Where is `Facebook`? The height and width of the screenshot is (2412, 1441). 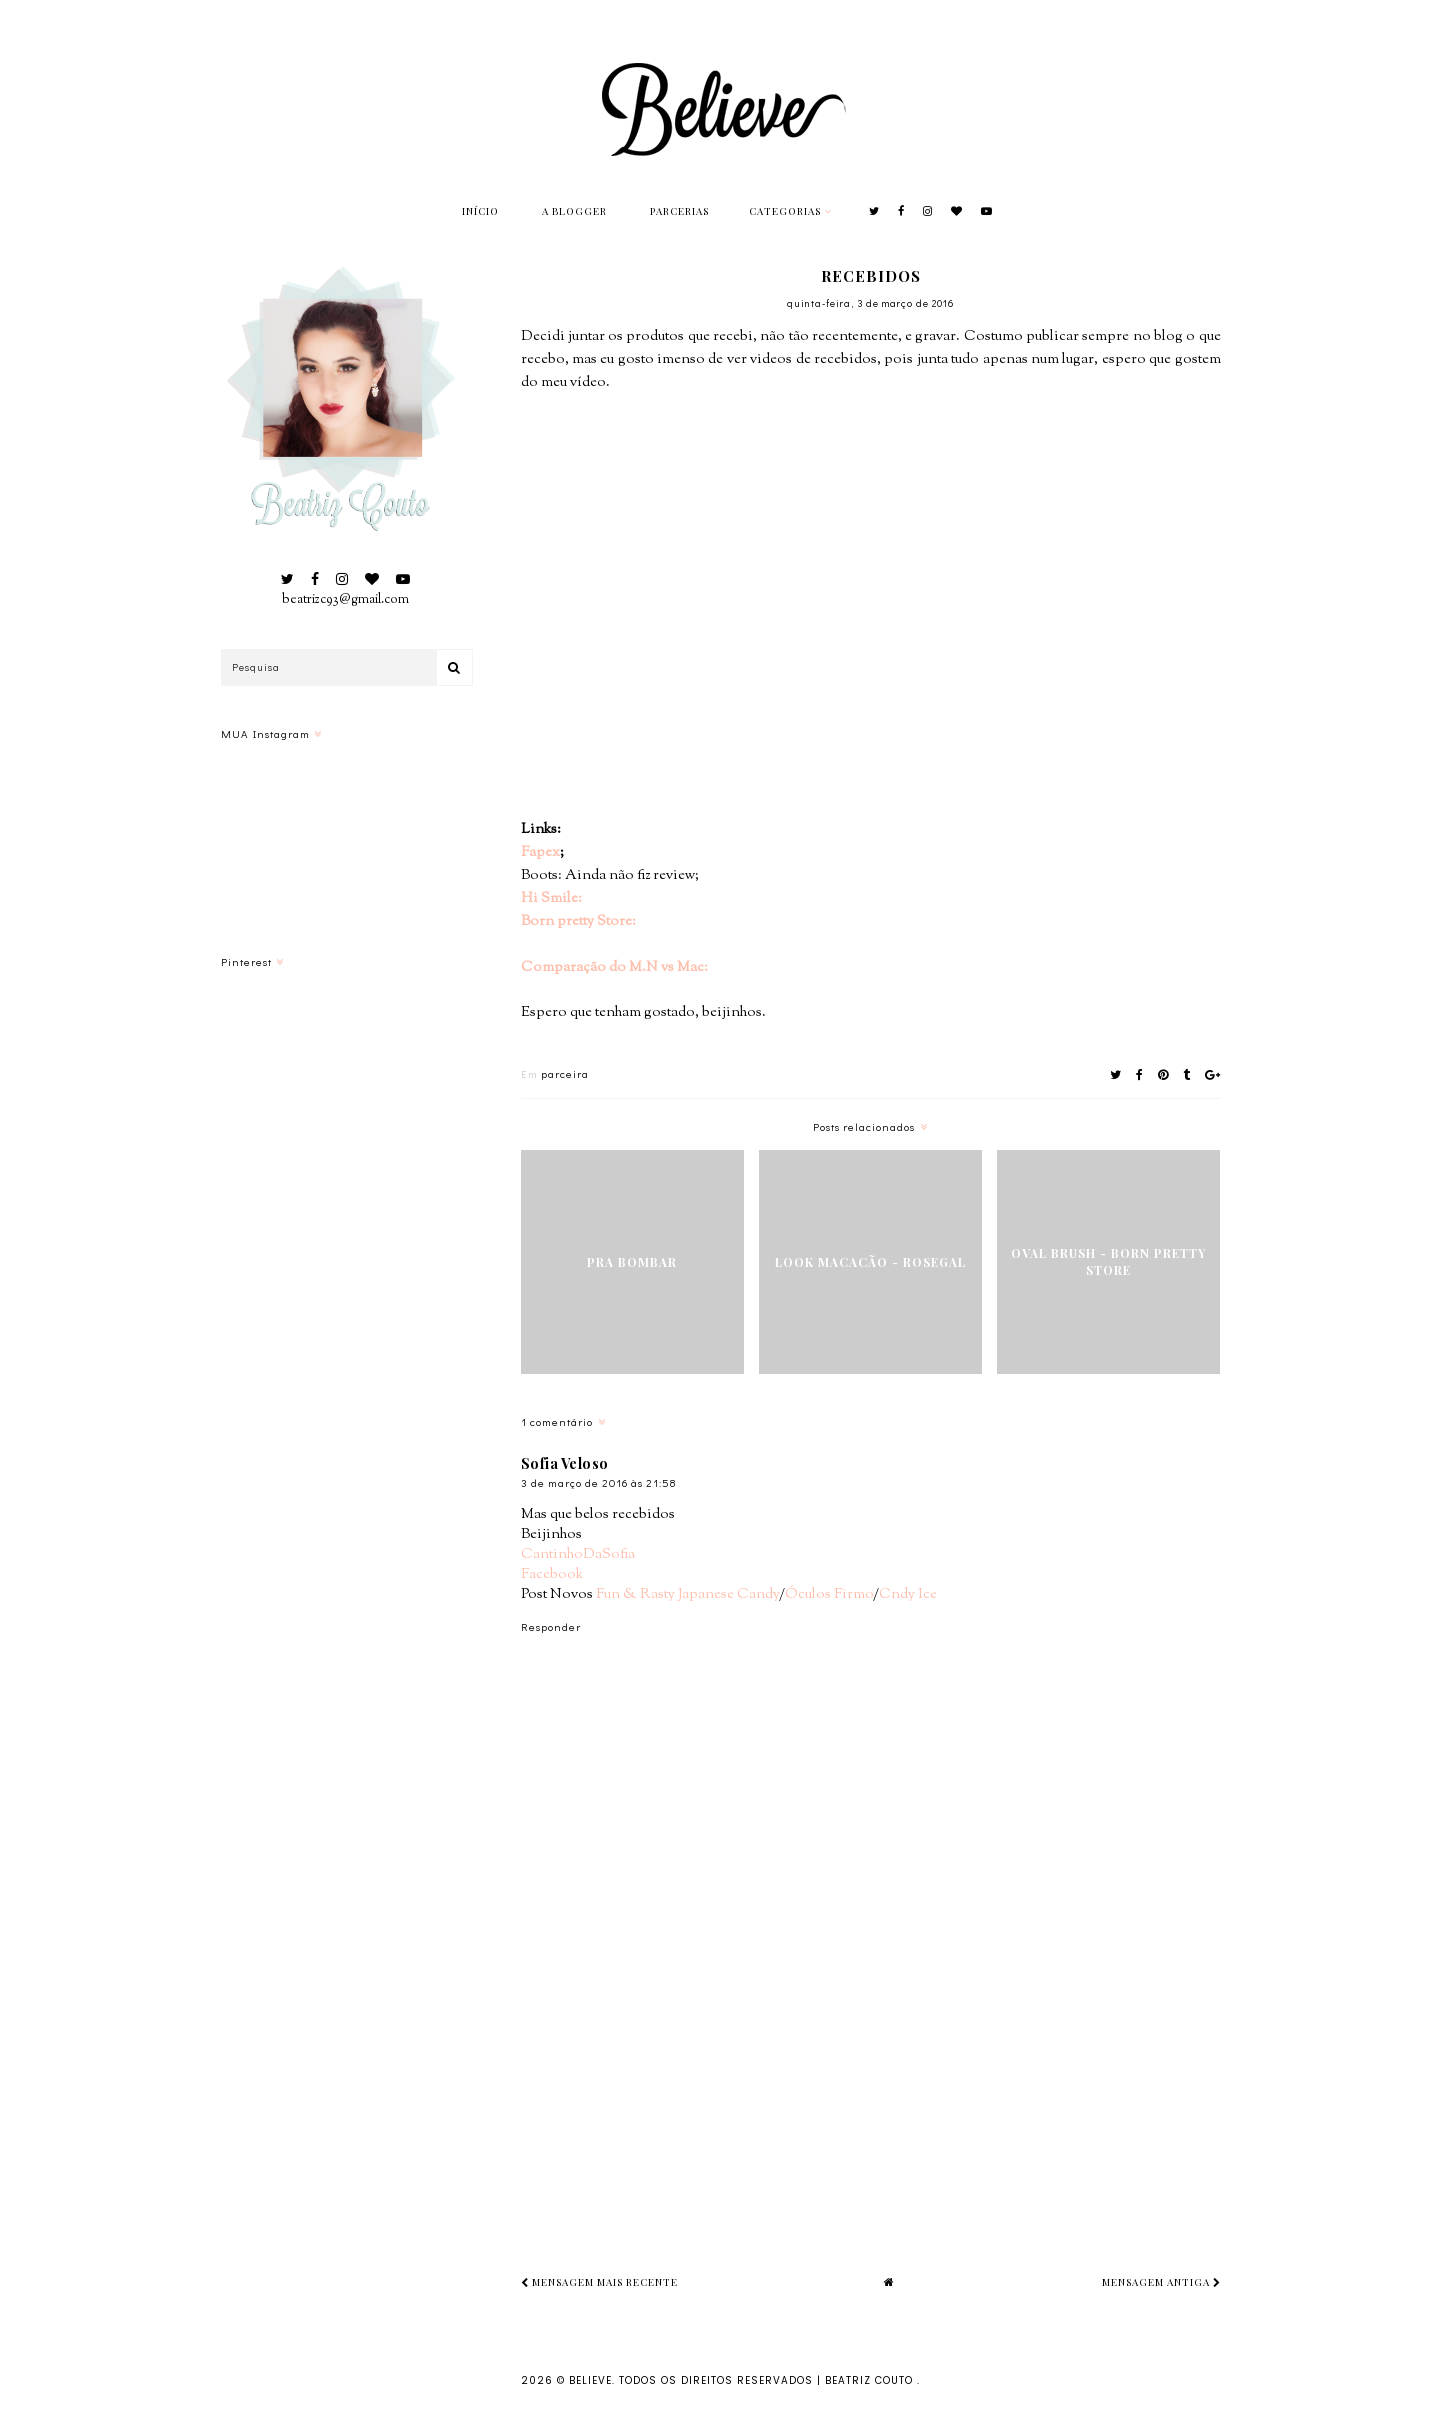
Facebook is located at coordinates (552, 1574).